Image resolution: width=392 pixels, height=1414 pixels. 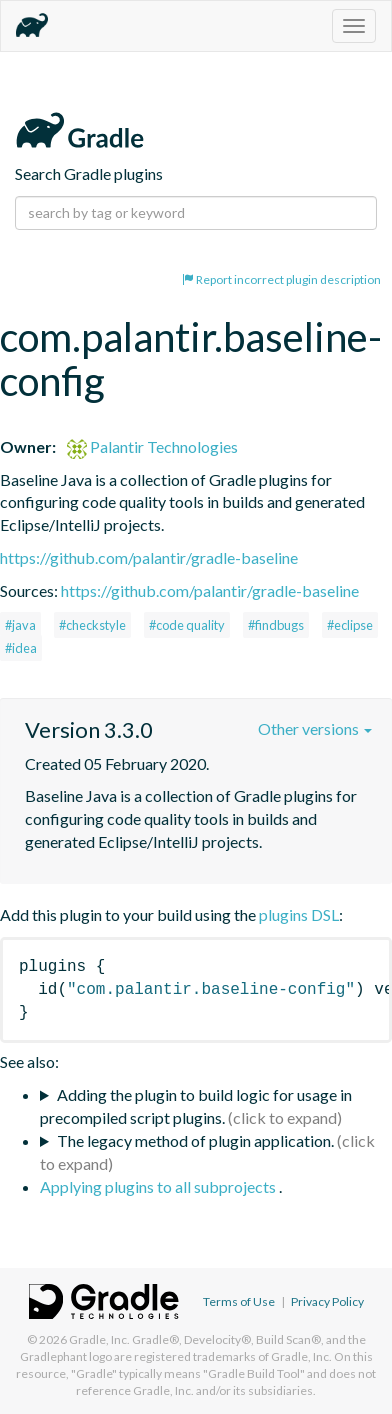 What do you see at coordinates (21, 648) in the screenshot?
I see `#idea` at bounding box center [21, 648].